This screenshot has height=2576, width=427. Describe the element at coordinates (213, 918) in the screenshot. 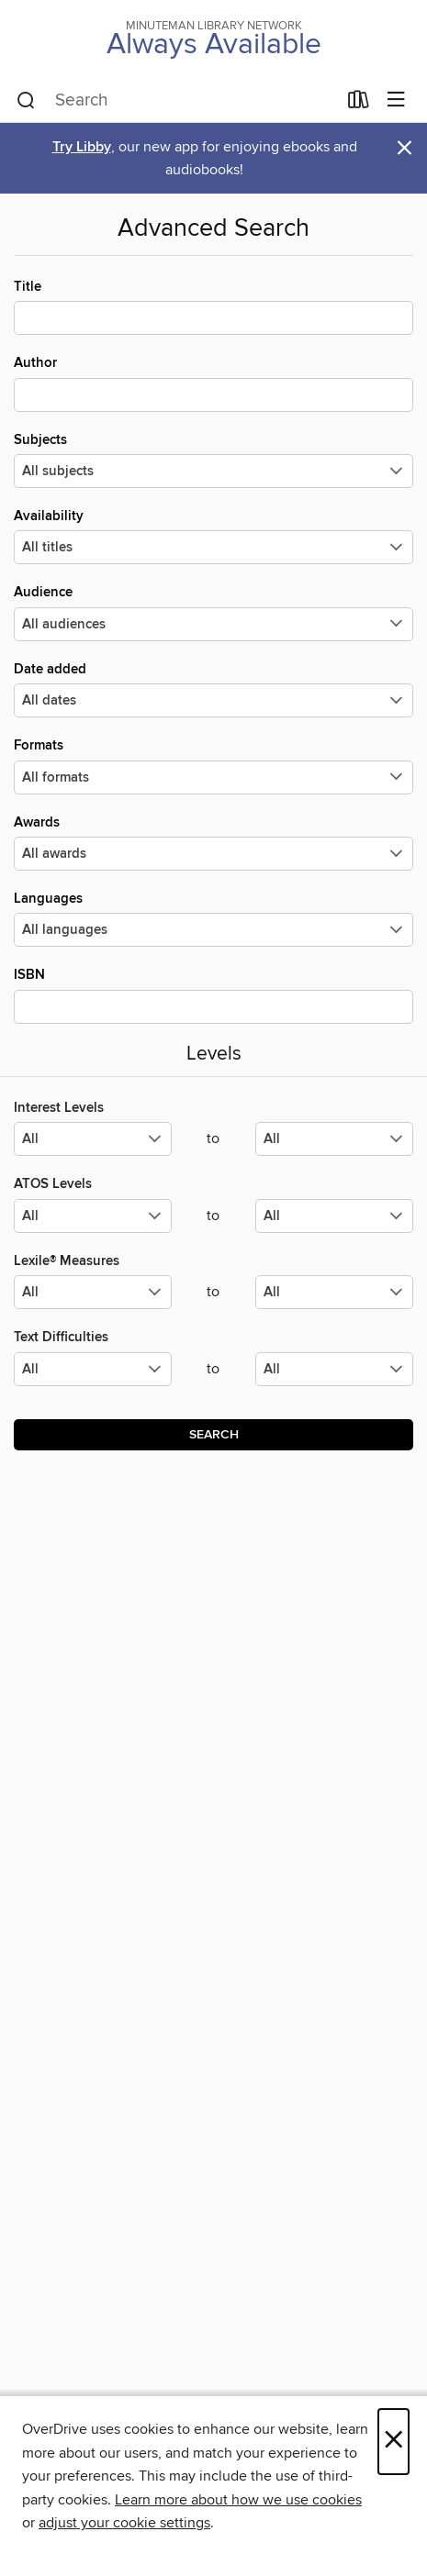

I see `Languages` at that location.